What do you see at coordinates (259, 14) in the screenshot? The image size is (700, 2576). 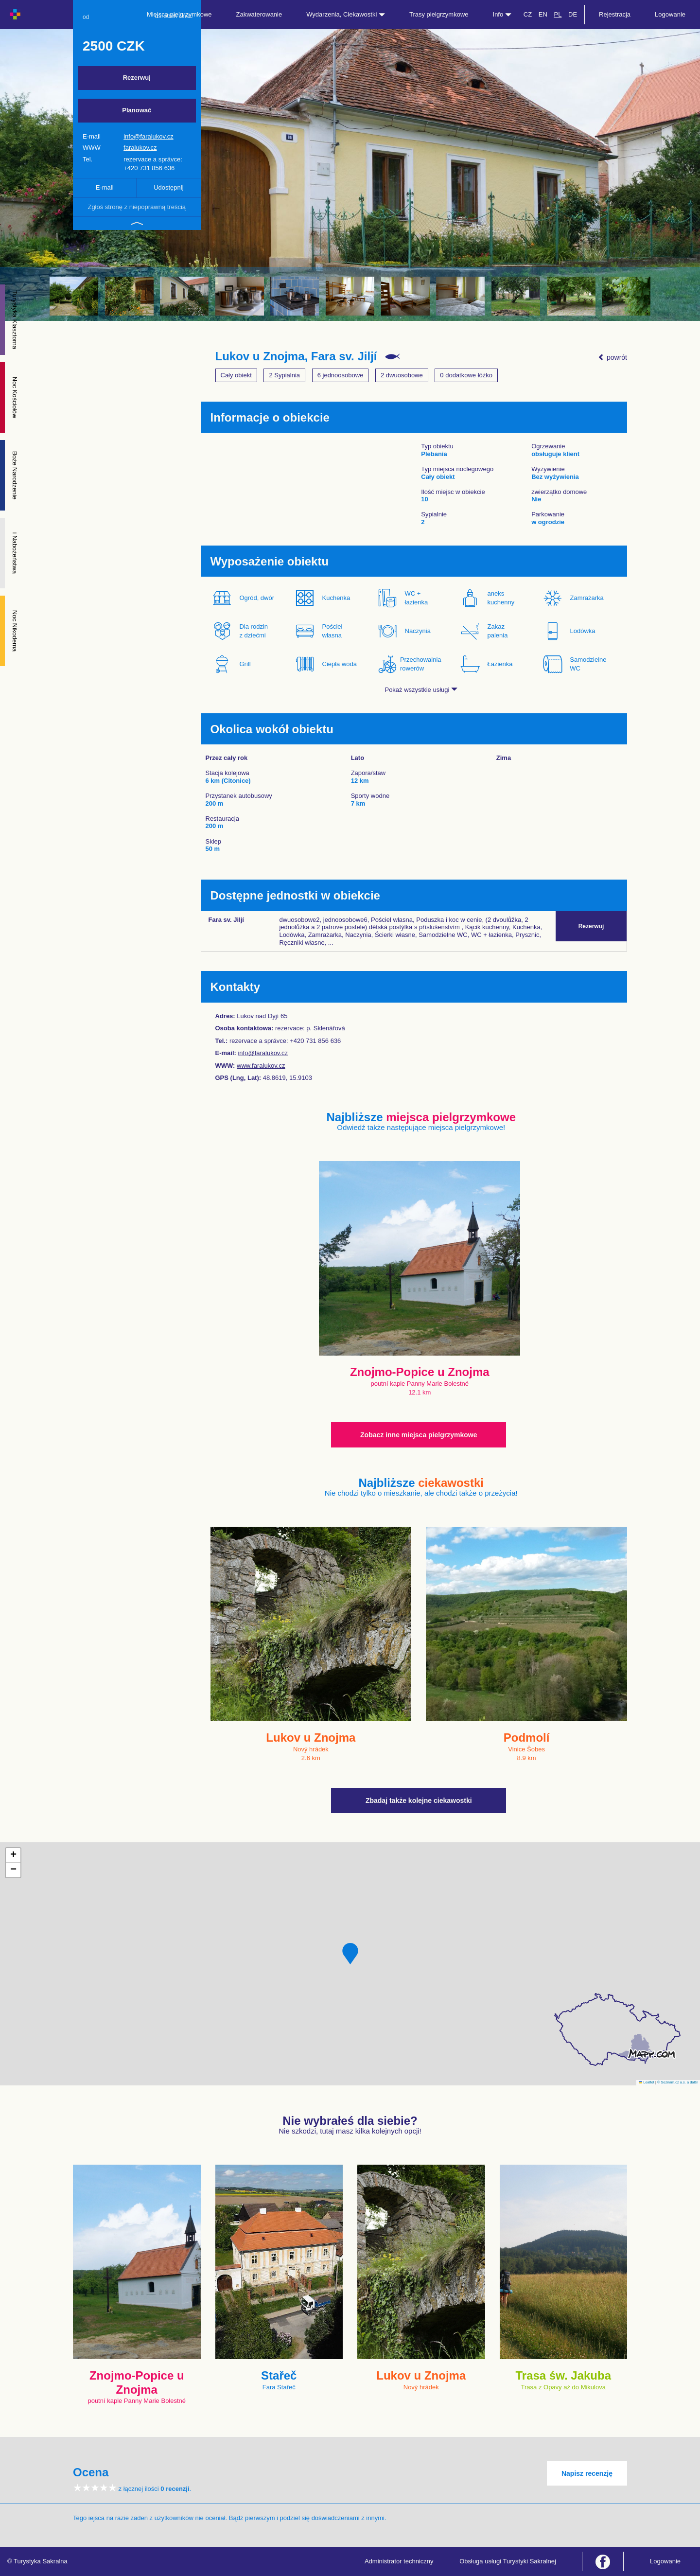 I see `Zakwaterowanie` at bounding box center [259, 14].